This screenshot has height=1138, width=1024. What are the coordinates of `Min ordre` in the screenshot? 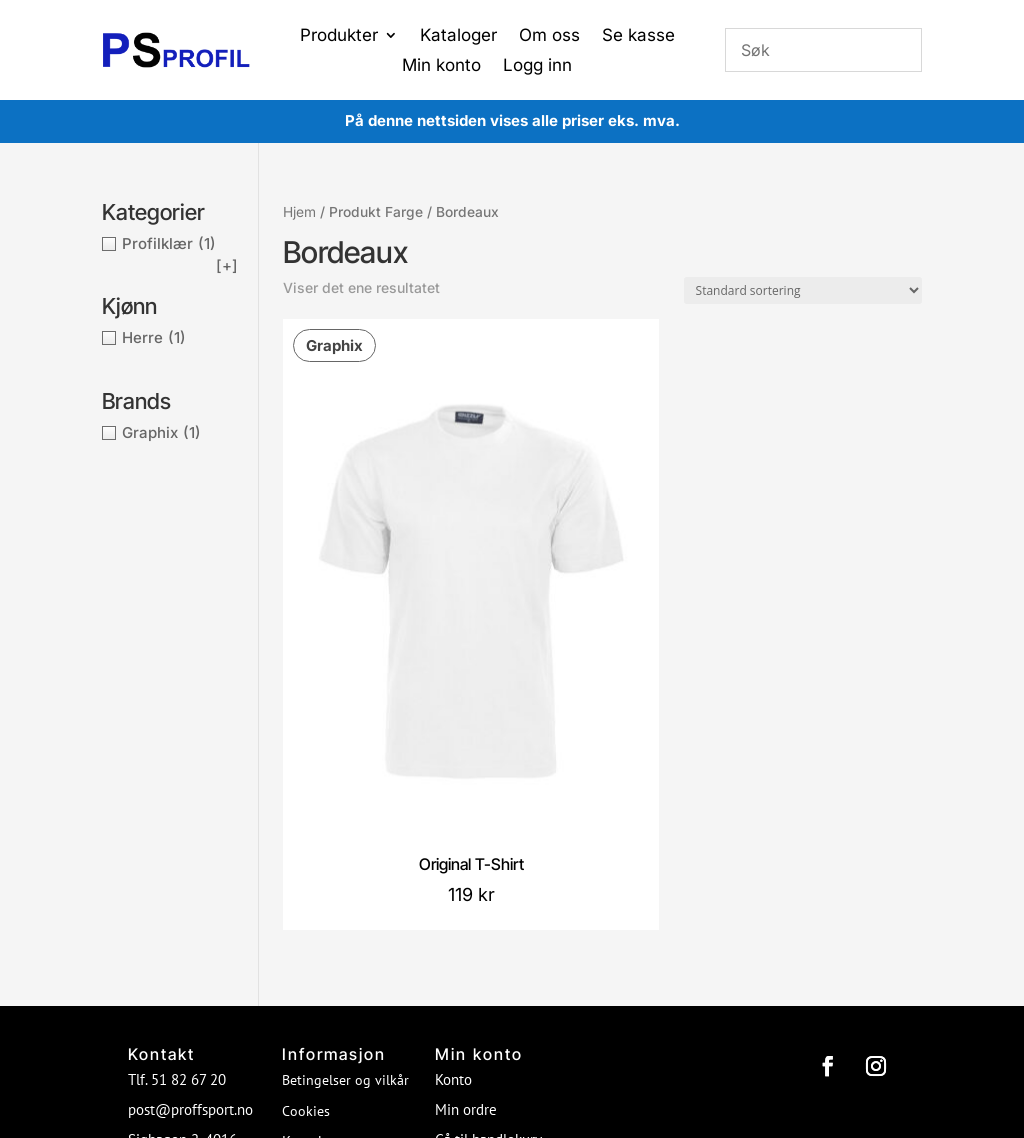 It's located at (466, 842).